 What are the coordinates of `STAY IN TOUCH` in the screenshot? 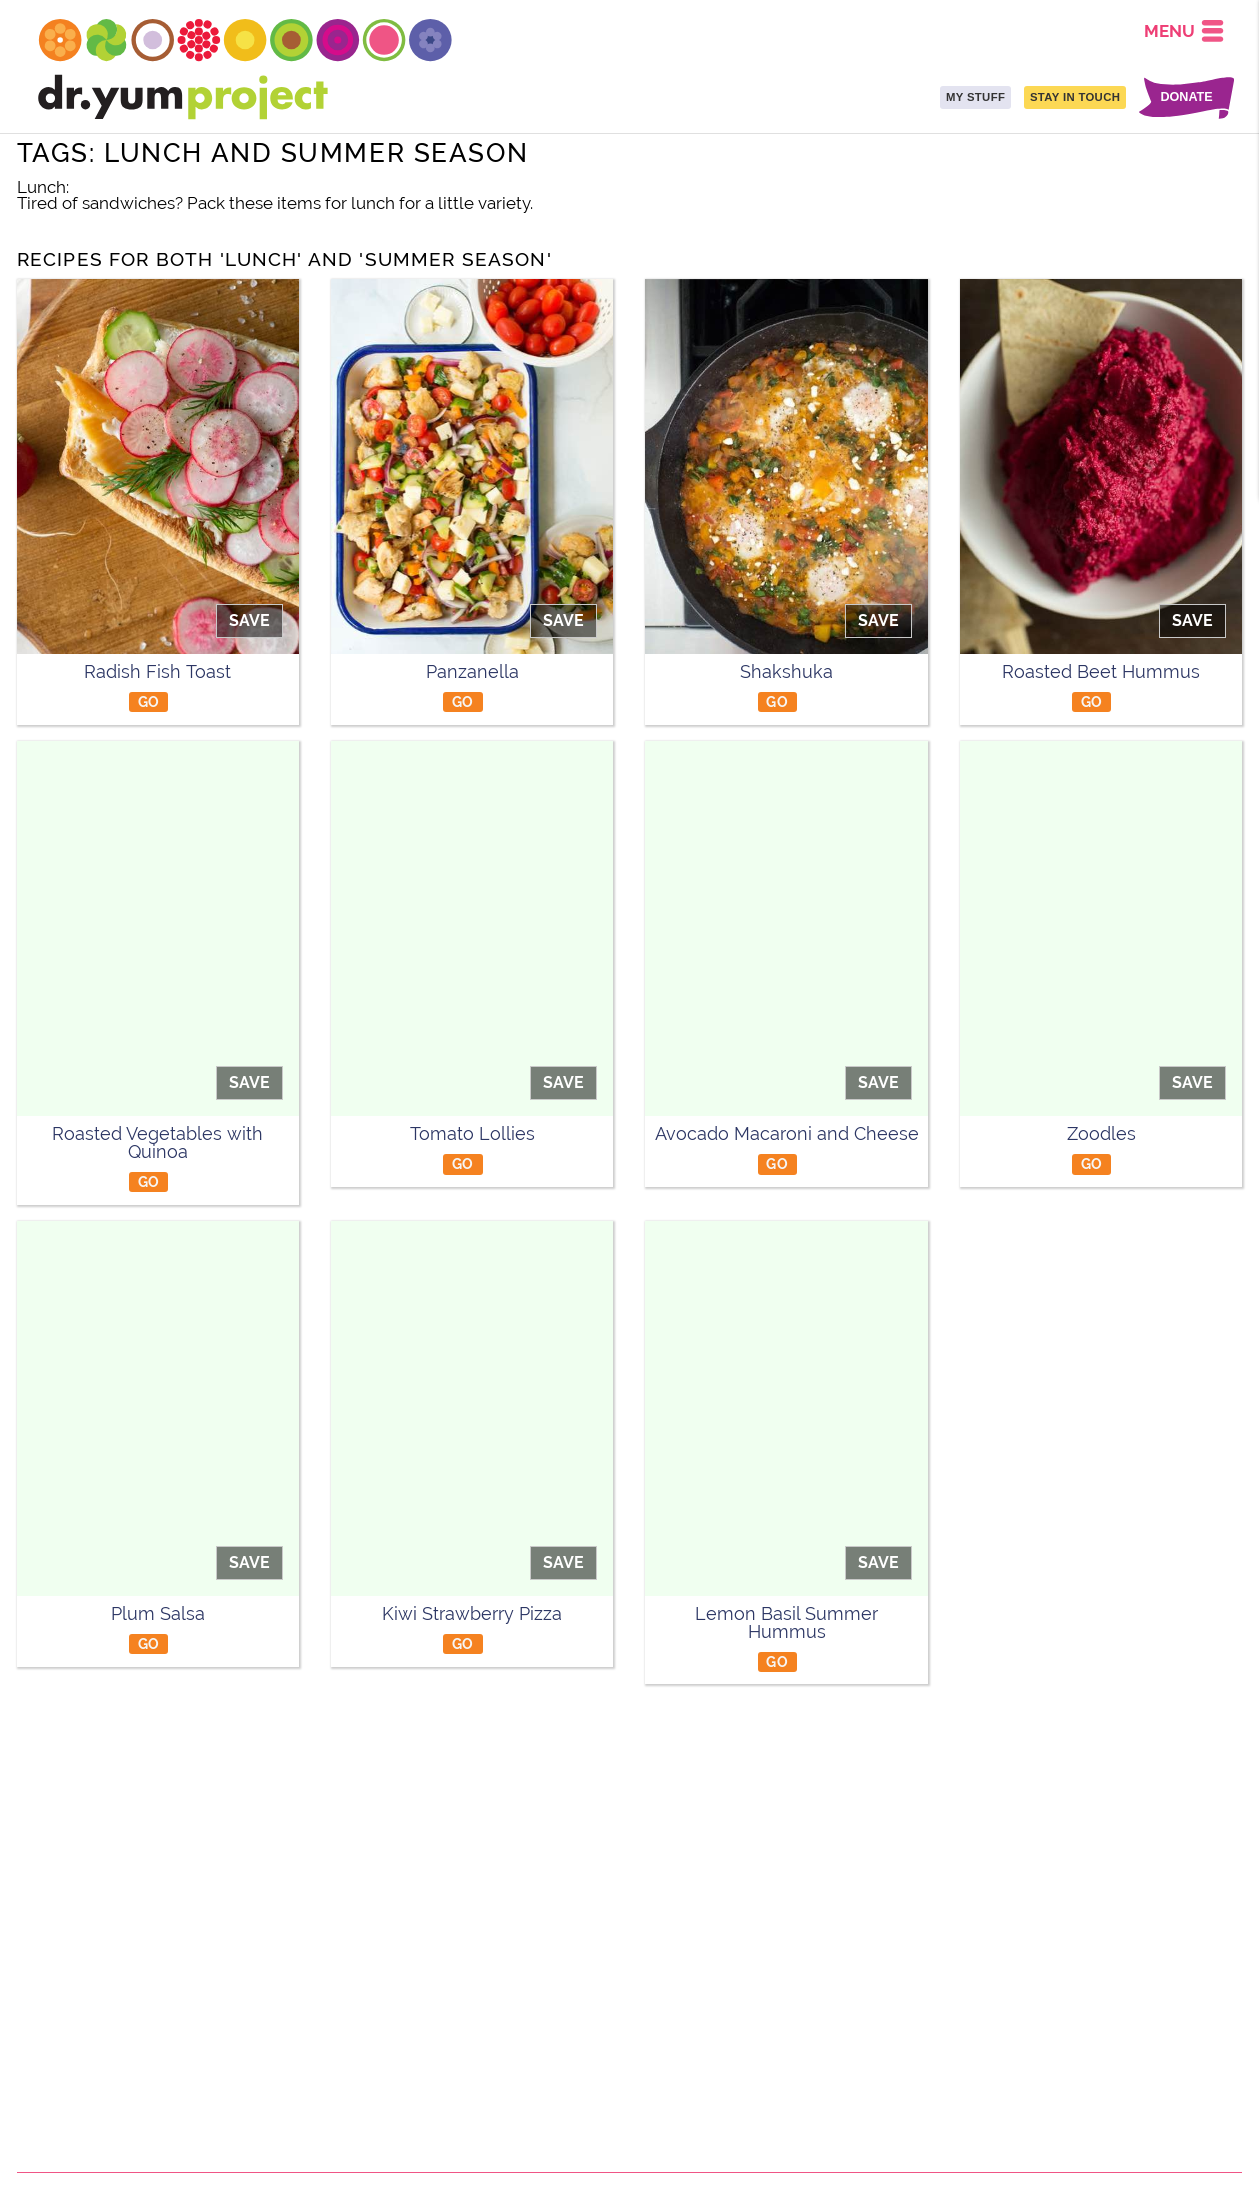 It's located at (1075, 97).